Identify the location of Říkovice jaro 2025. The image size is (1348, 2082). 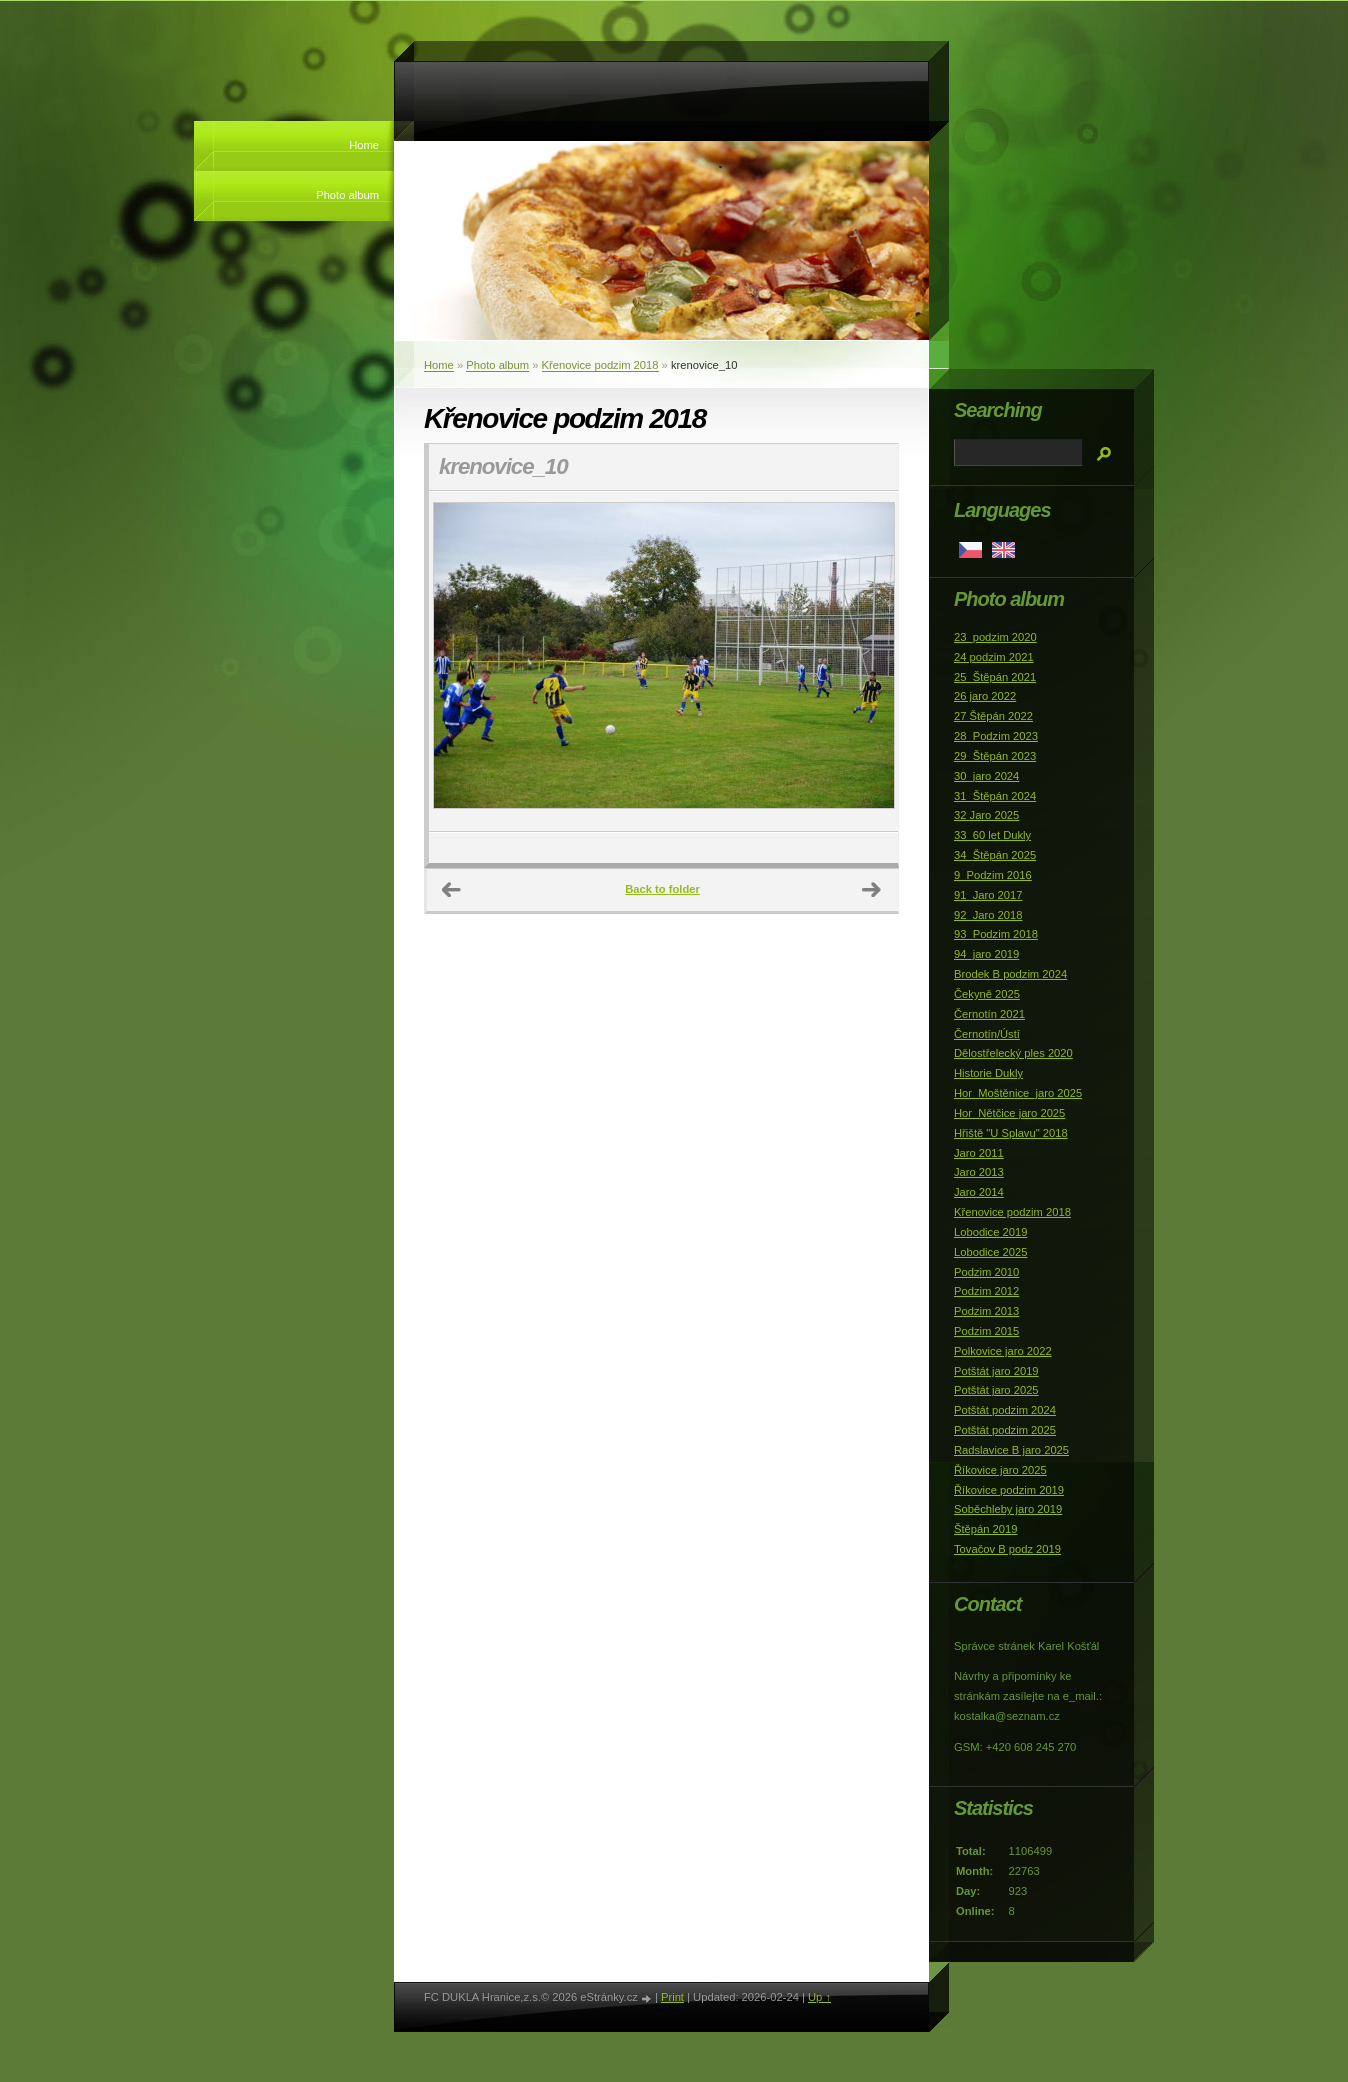
(1000, 1470).